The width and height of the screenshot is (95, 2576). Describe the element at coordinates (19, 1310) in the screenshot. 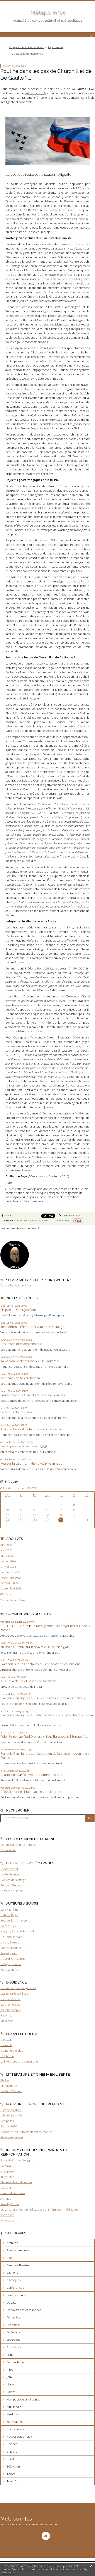

I see `Propos de Georges Sorel...` at that location.